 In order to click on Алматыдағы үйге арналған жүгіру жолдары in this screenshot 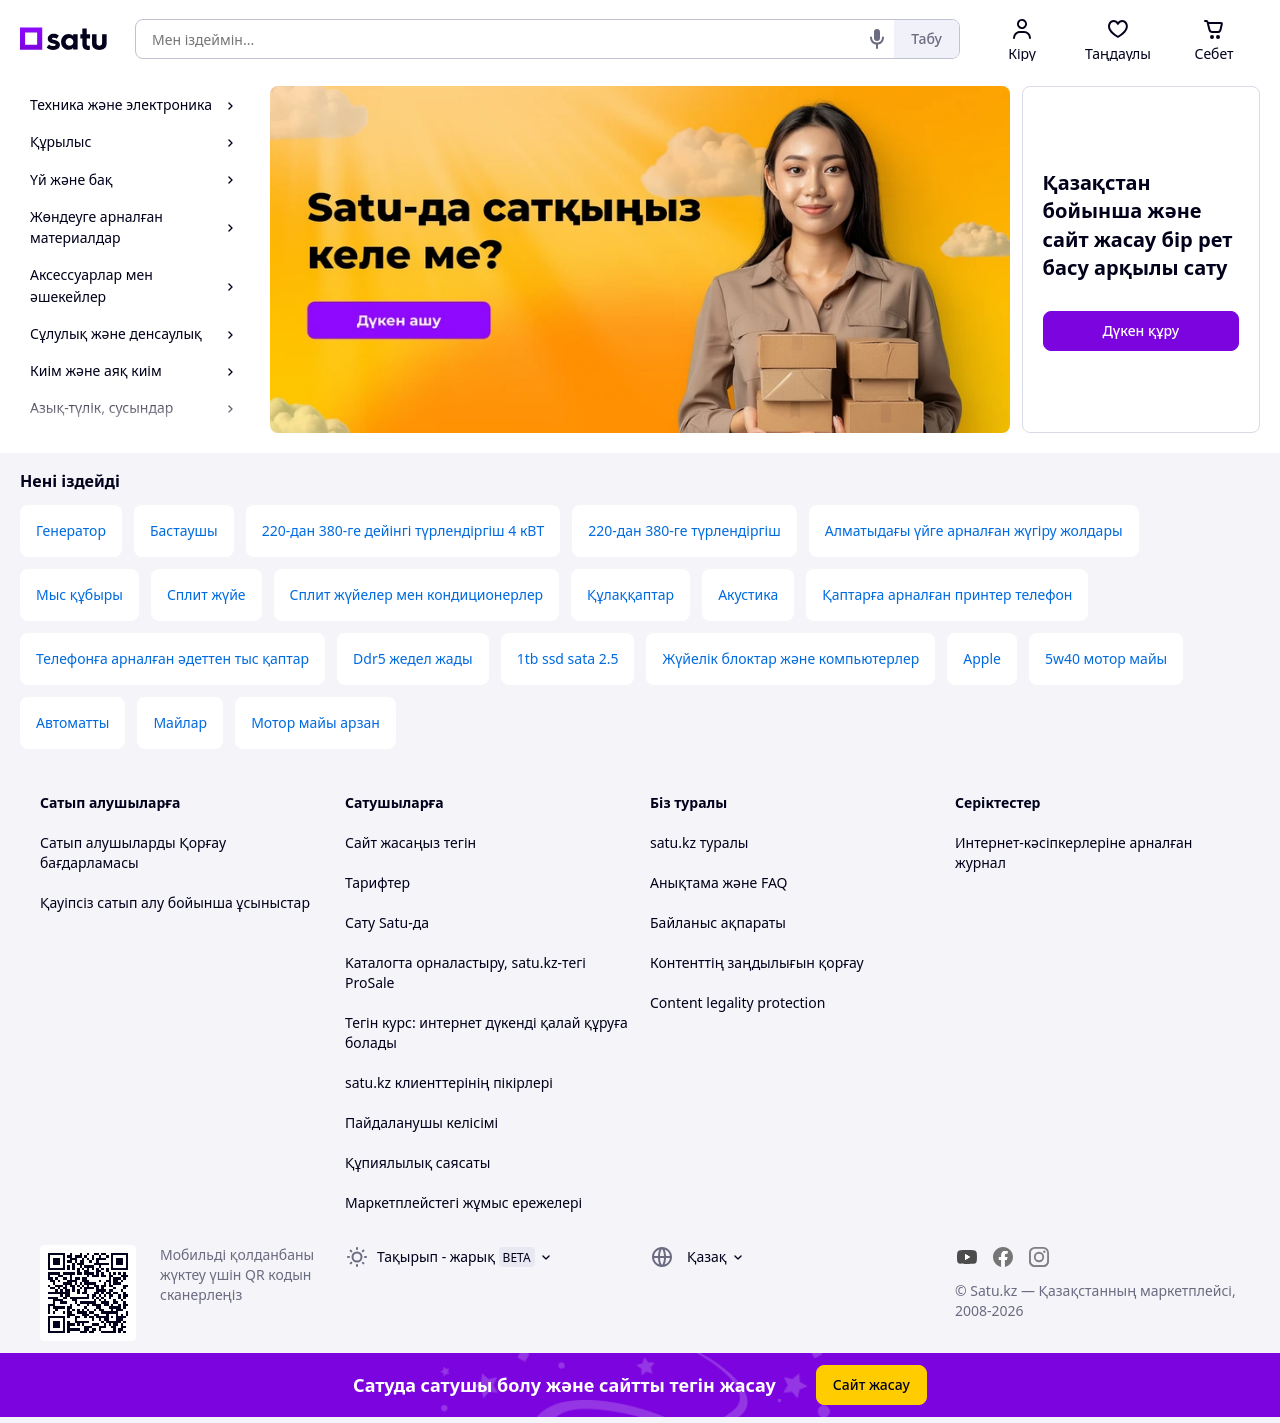, I will do `click(974, 530)`.